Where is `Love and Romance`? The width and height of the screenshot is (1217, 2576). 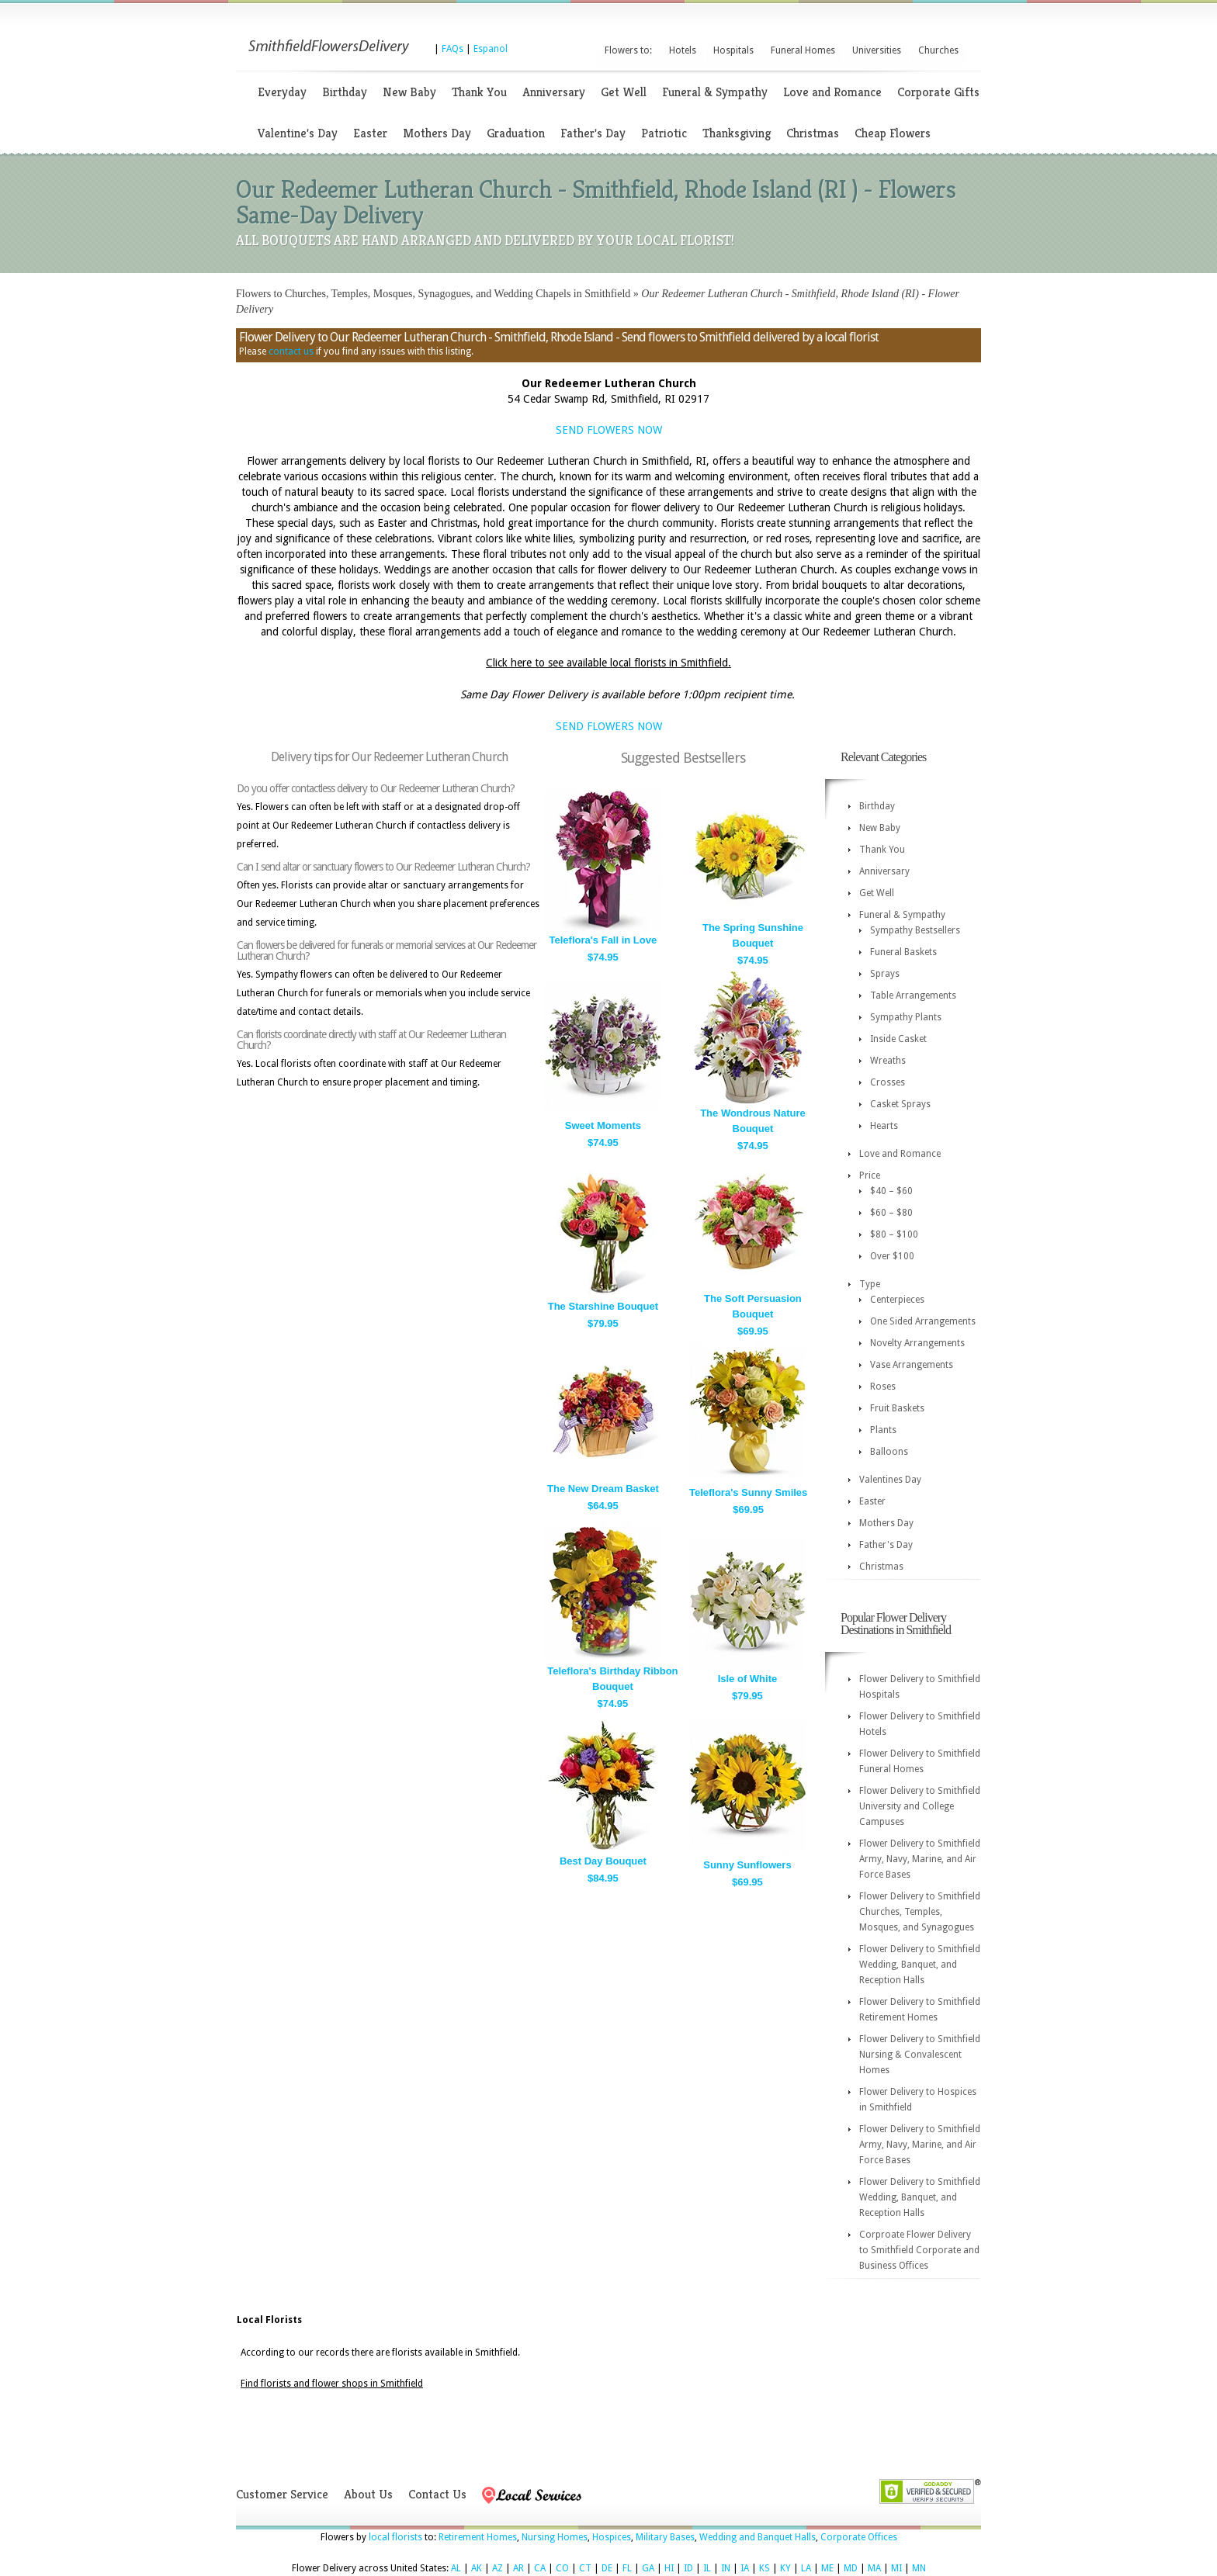
Love and Romance is located at coordinates (832, 92).